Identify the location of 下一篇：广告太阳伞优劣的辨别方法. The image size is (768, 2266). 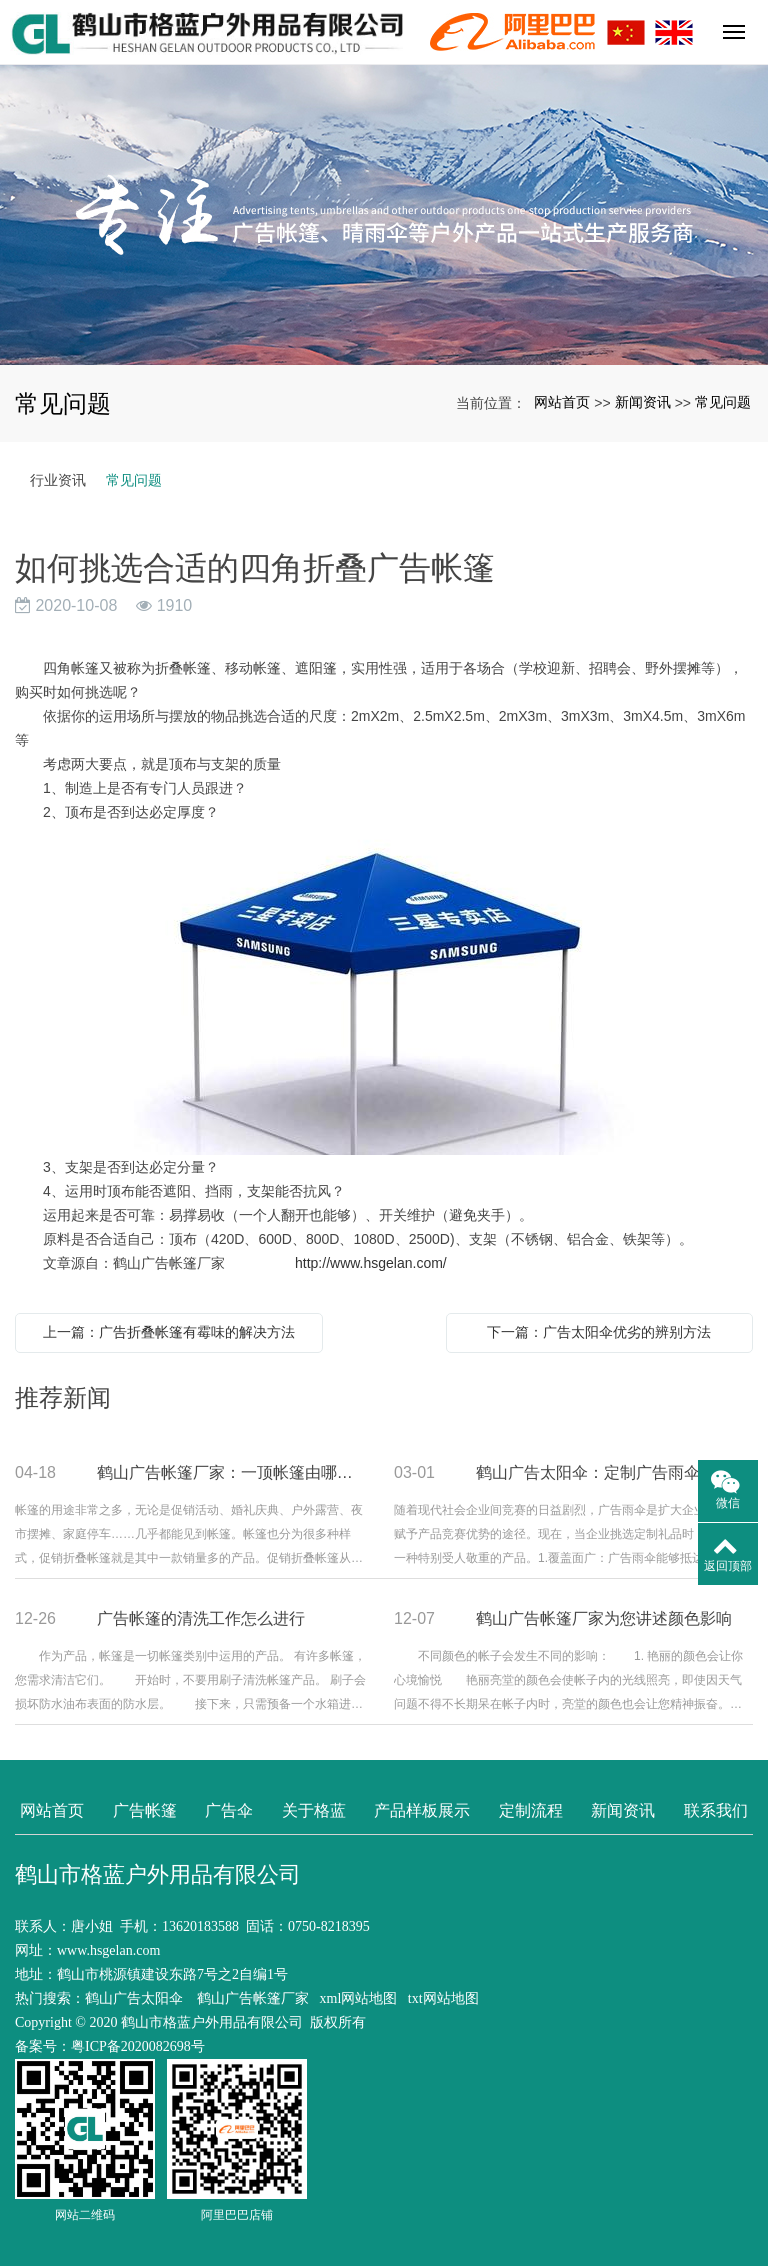
(599, 1332).